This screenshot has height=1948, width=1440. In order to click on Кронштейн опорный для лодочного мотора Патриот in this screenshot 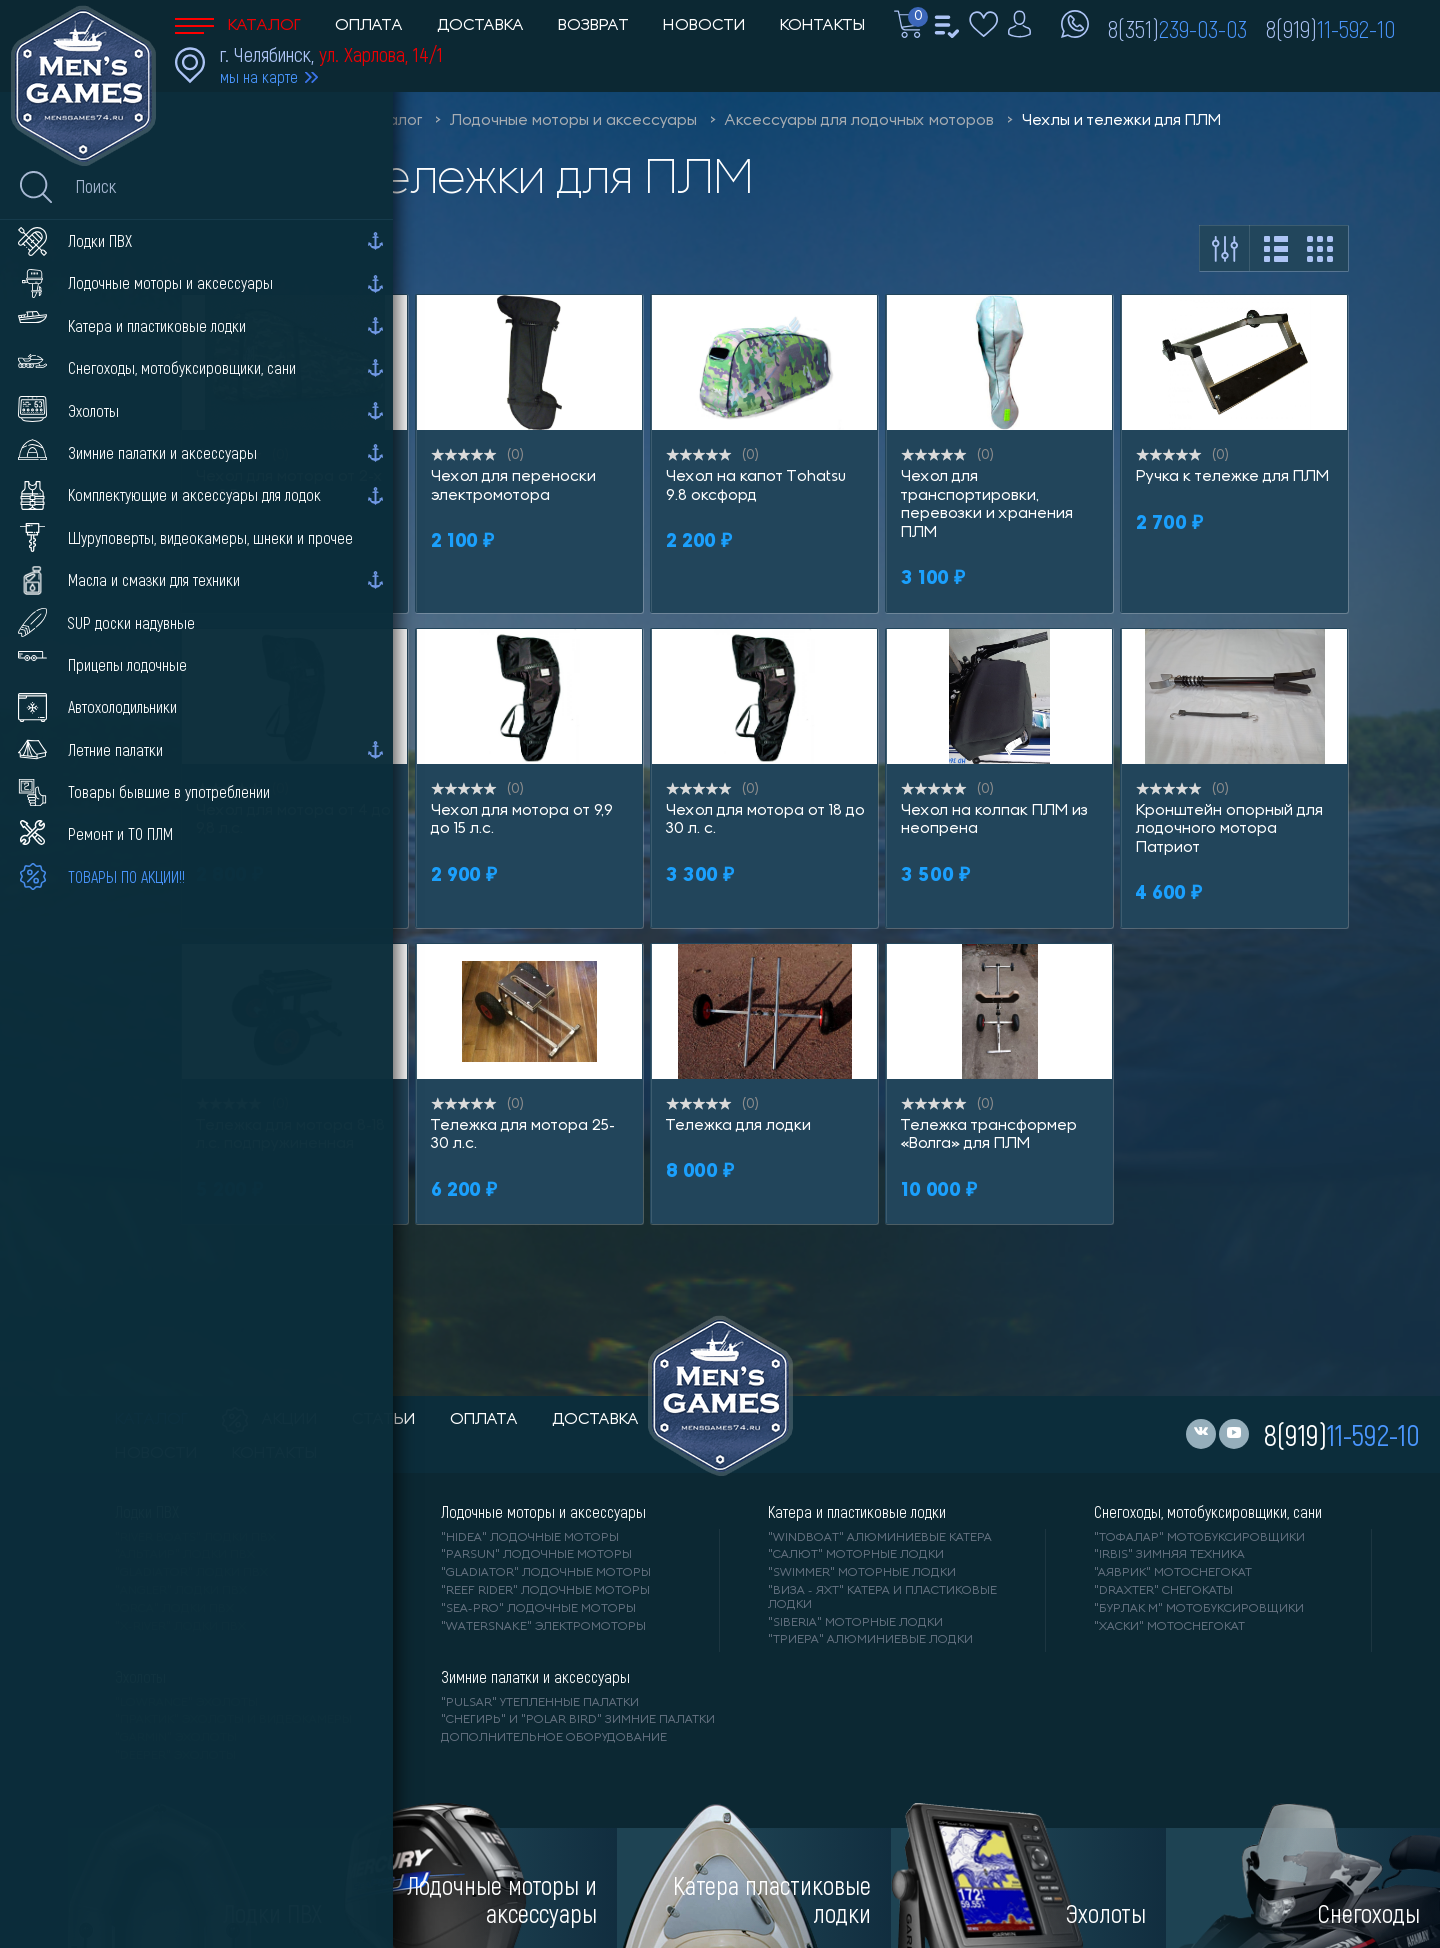, I will do `click(1229, 829)`.